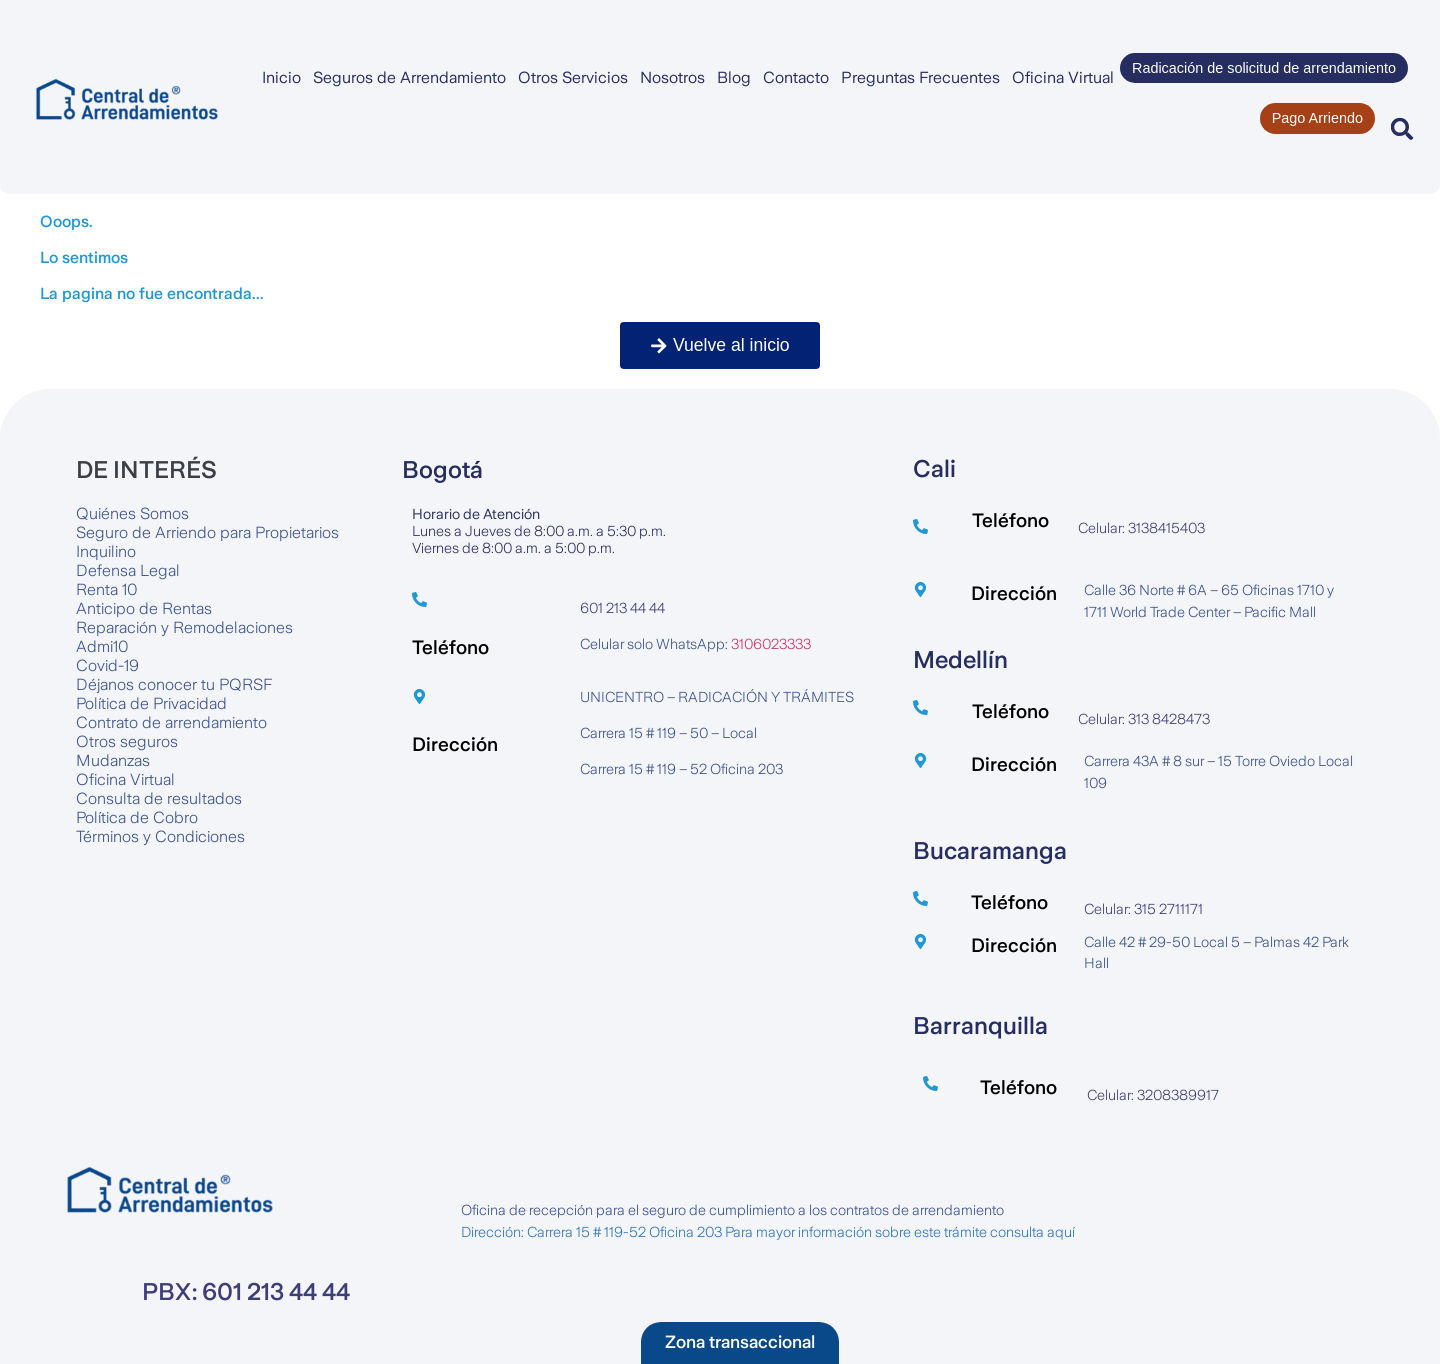 The height and width of the screenshot is (1364, 1440). What do you see at coordinates (622, 608) in the screenshot?
I see `601 213 44 44` at bounding box center [622, 608].